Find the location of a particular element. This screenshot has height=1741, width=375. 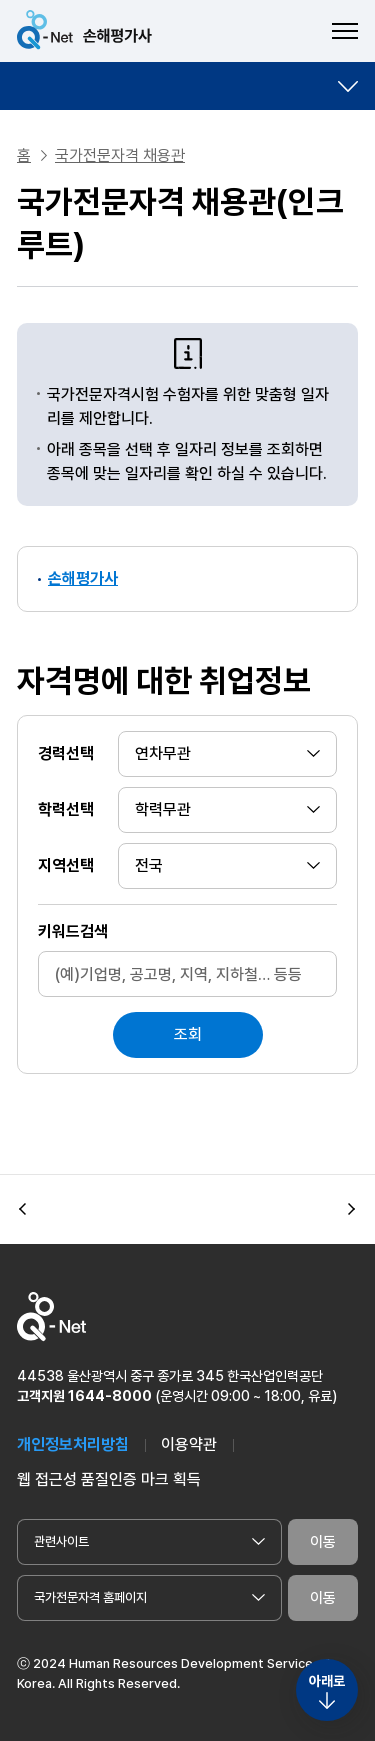

손해평가사 is located at coordinates (83, 578).